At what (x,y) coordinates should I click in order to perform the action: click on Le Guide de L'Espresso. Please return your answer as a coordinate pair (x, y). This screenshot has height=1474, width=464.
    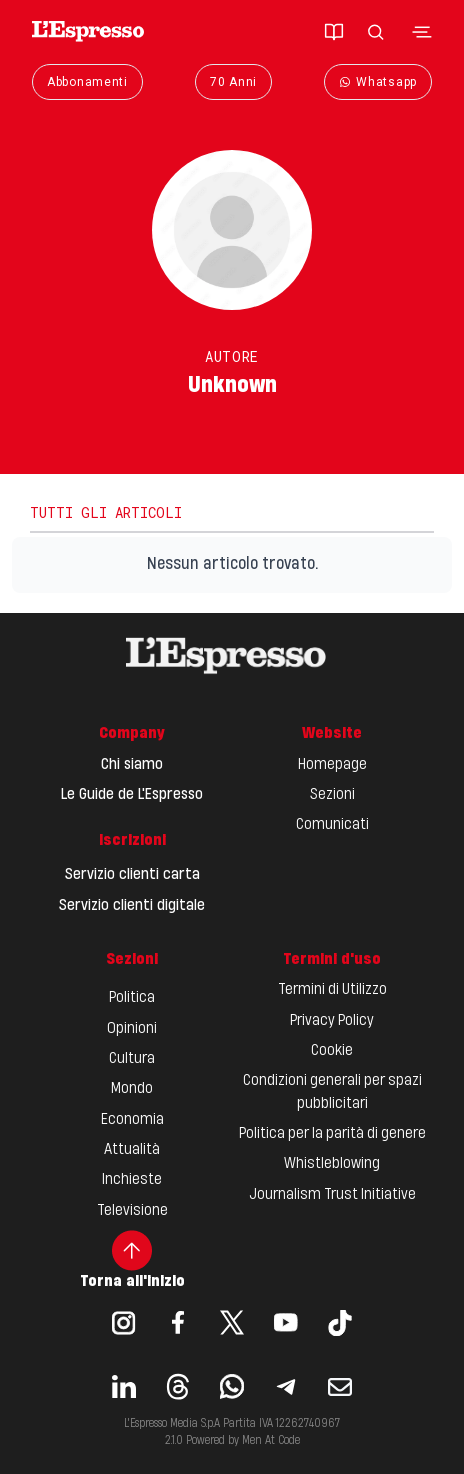
    Looking at the image, I should click on (132, 795).